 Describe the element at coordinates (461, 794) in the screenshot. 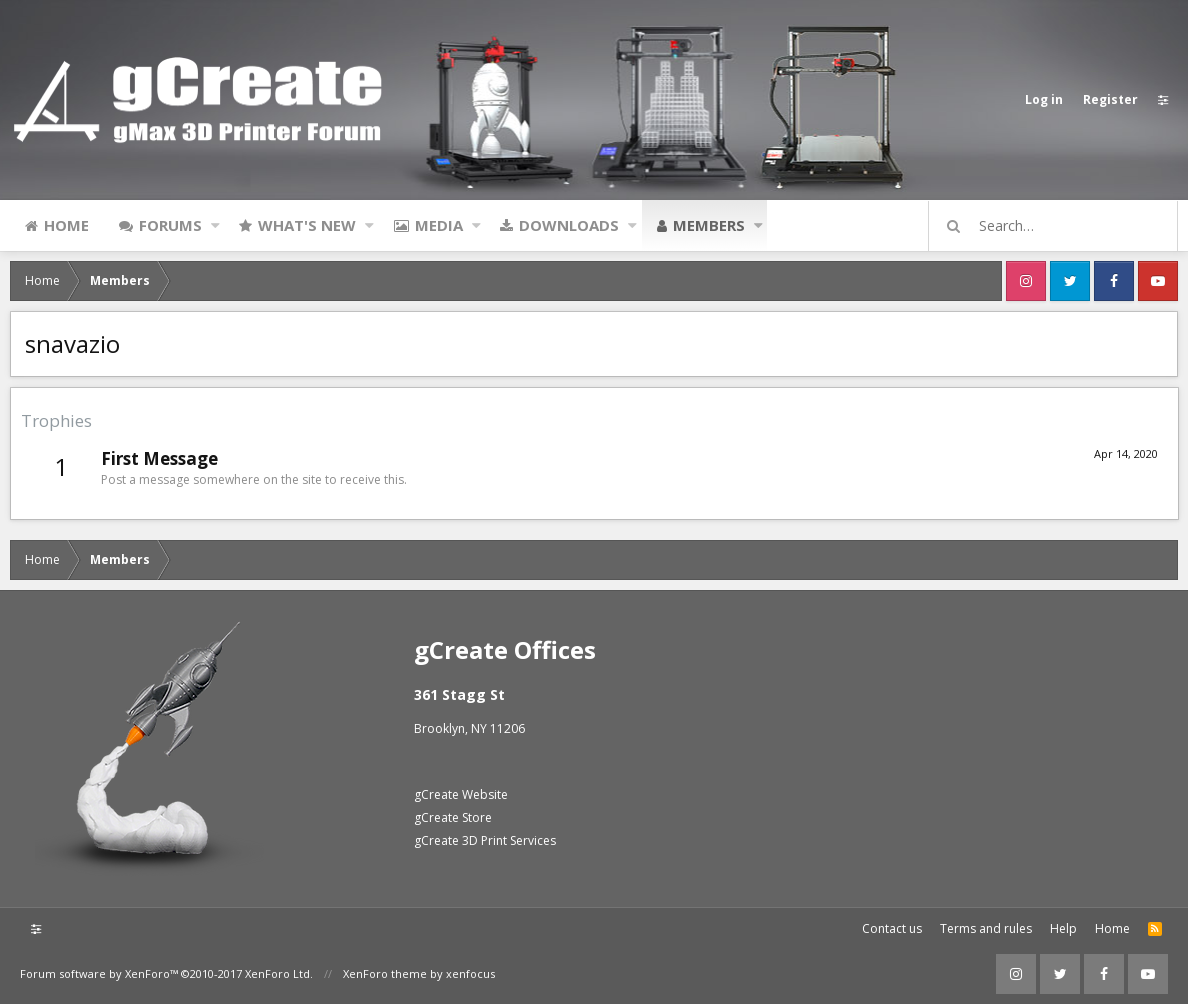

I see `gCreate Website` at that location.